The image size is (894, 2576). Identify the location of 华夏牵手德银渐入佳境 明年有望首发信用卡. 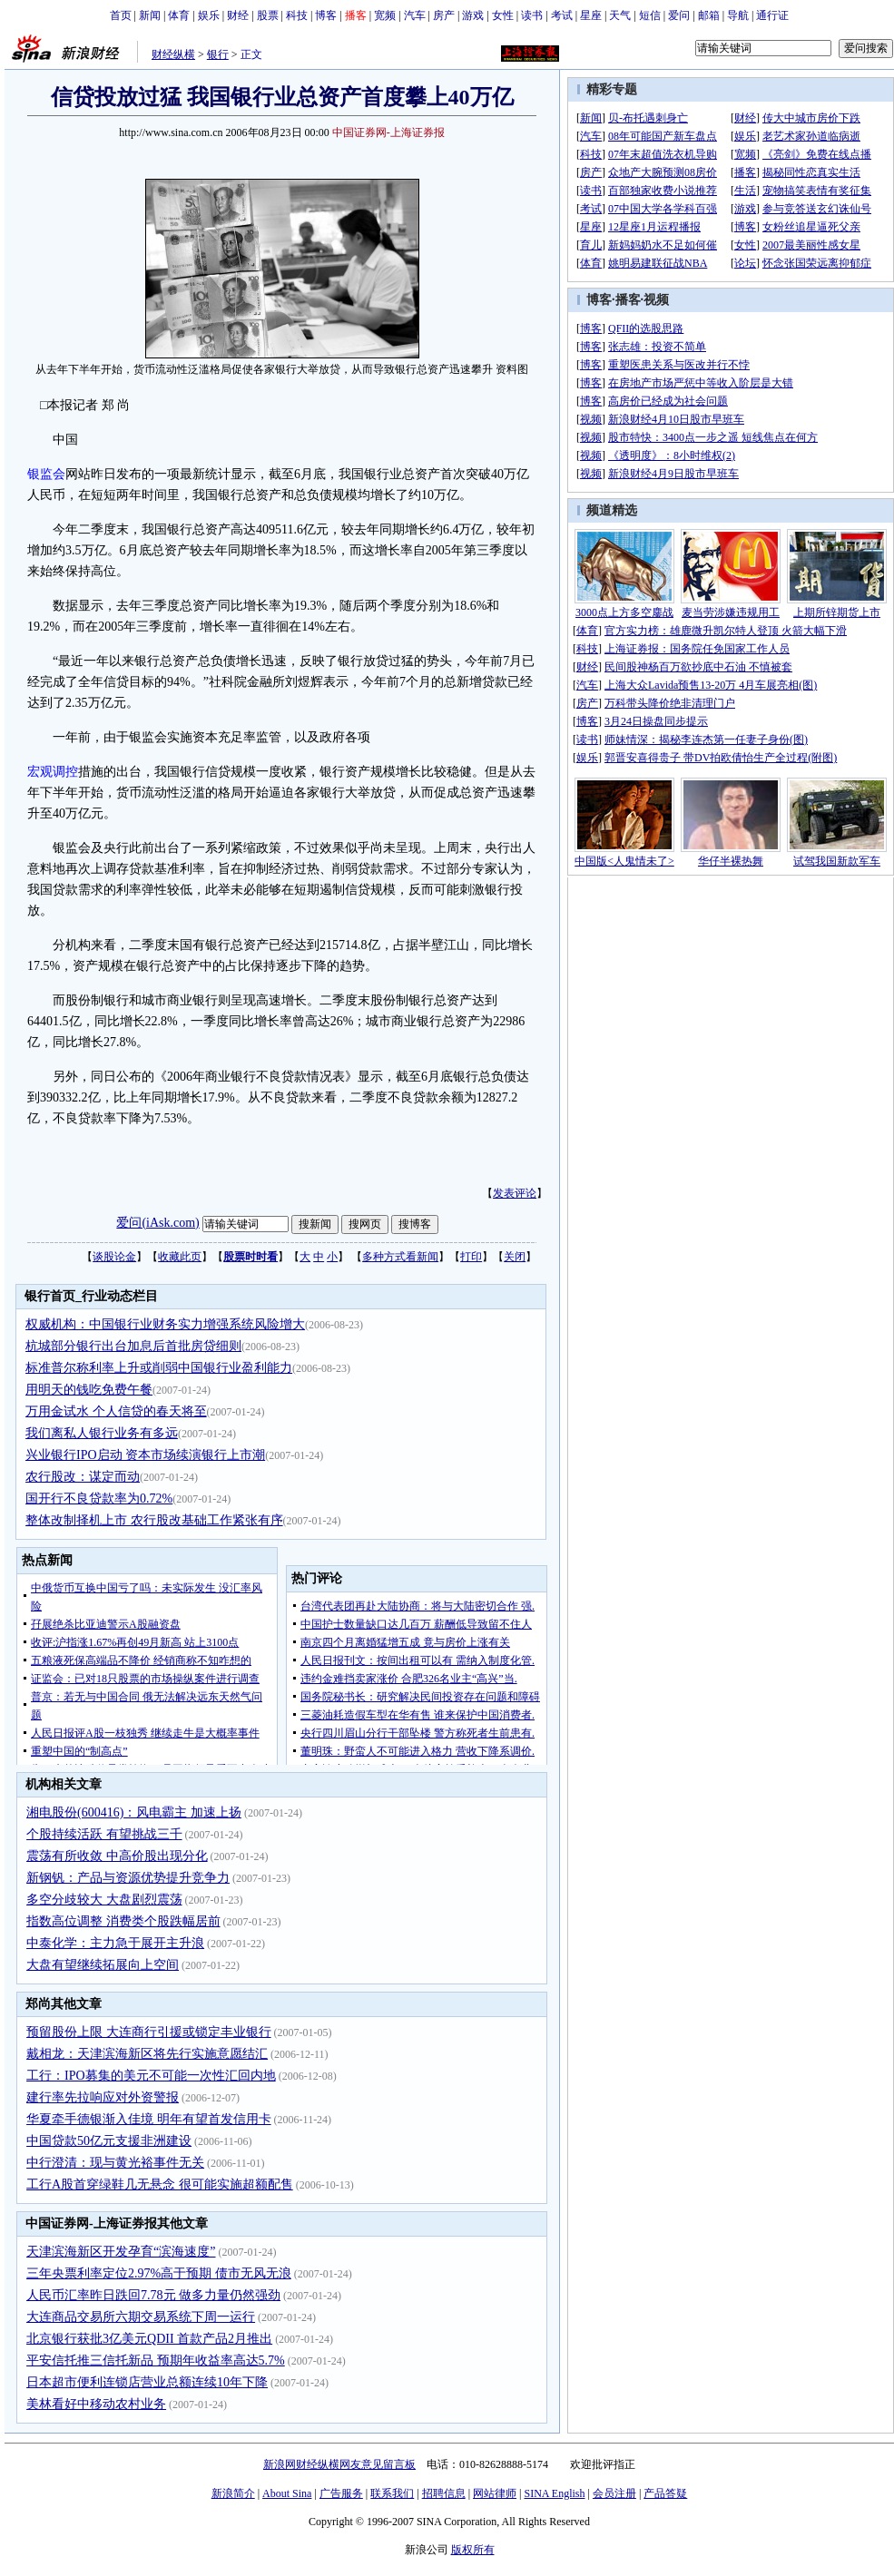
(148, 2119).